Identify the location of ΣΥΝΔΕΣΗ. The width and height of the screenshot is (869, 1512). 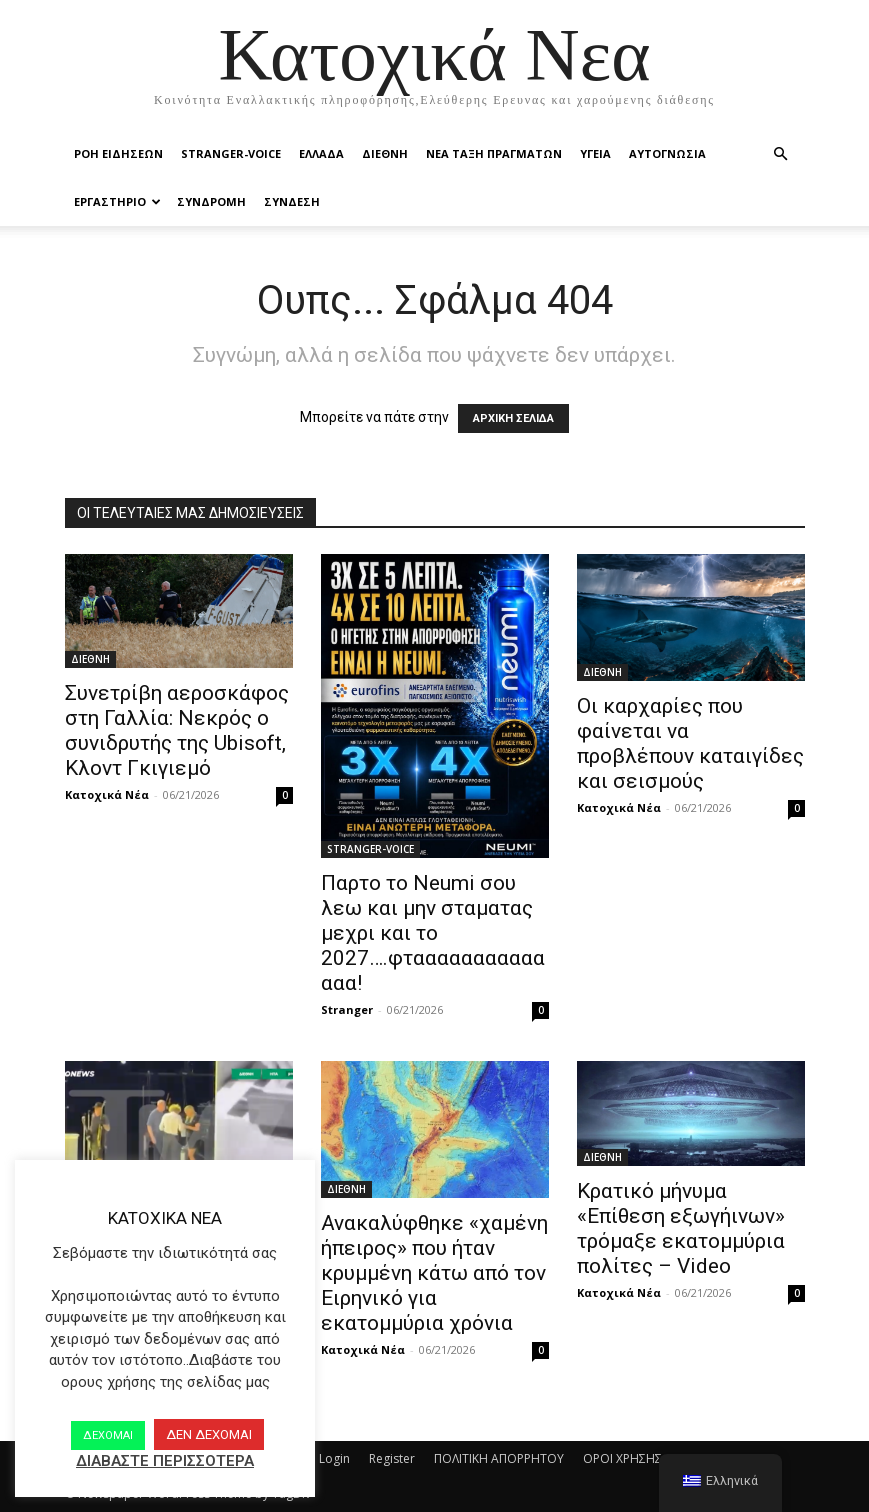
(292, 201).